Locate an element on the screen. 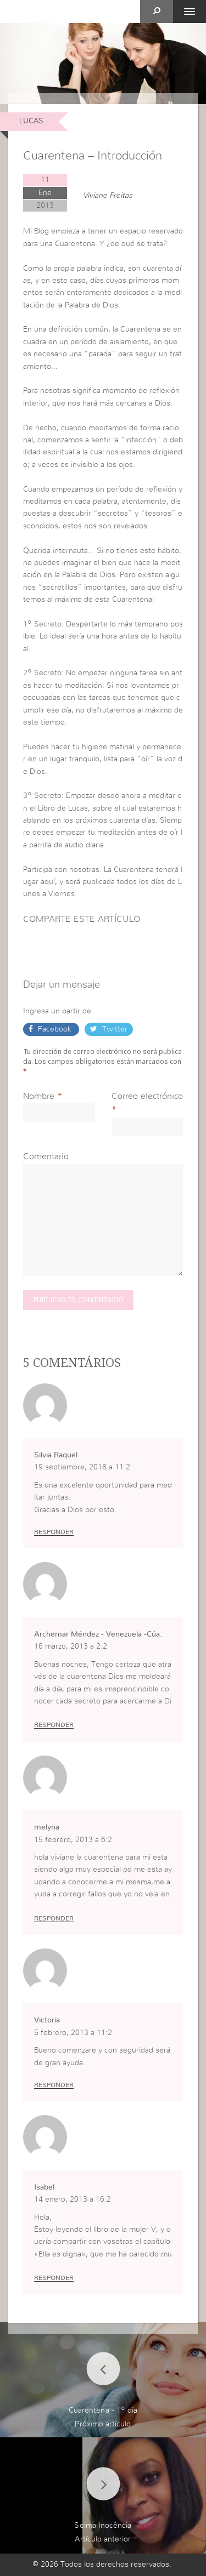 This screenshot has height=2576, width=206. Responder [Responder a Isabel] is located at coordinates (54, 2278).